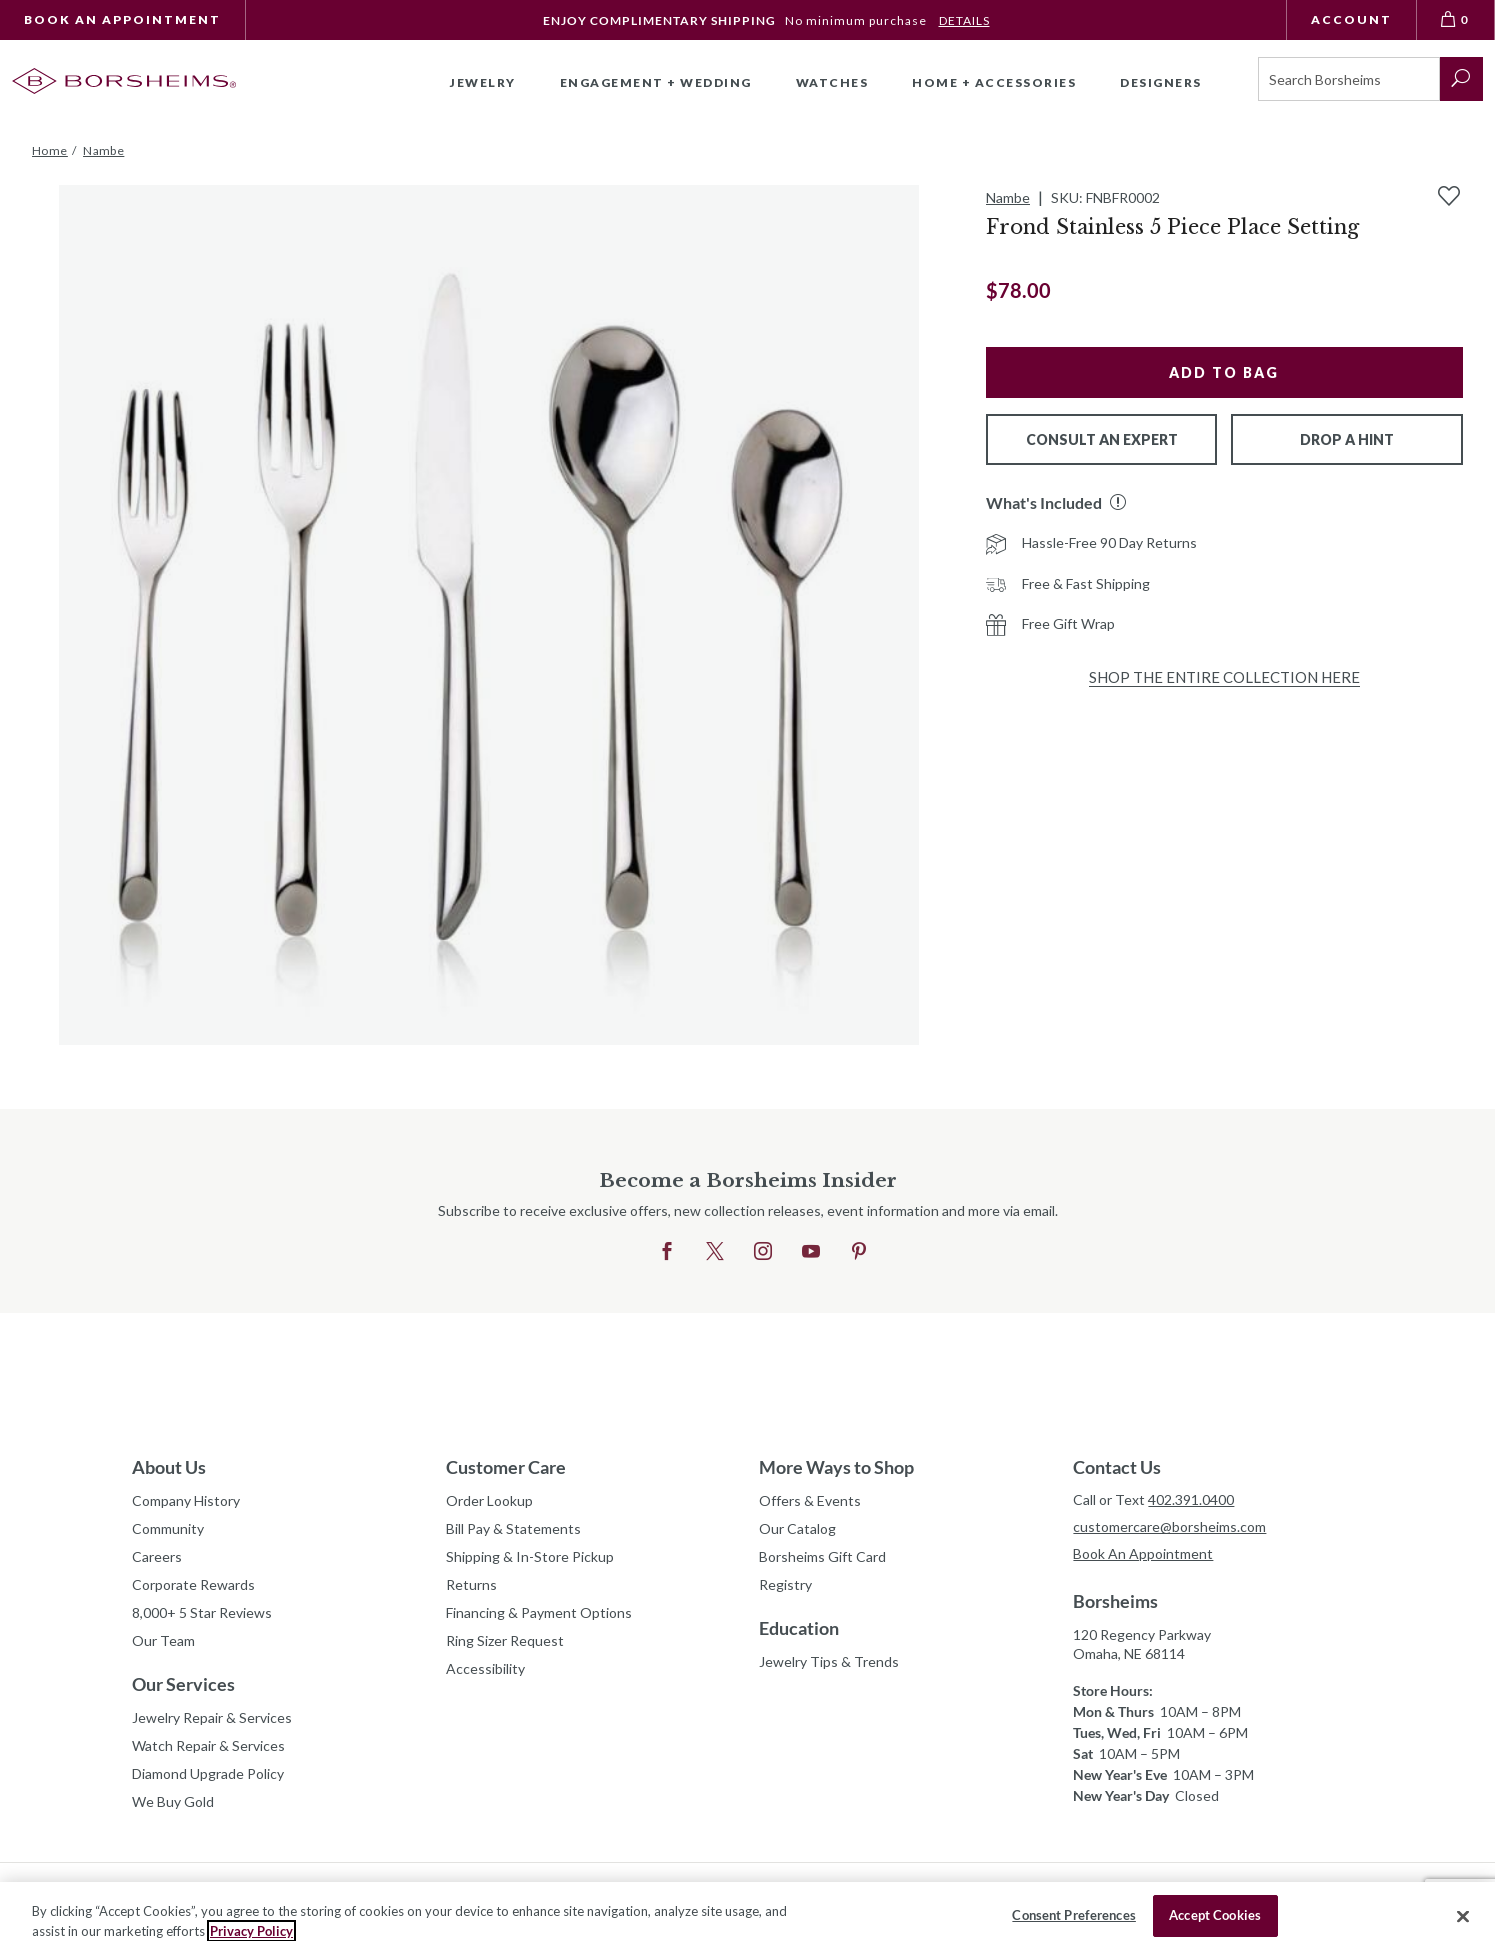 This screenshot has width=1495, height=1953. What do you see at coordinates (168, 1528) in the screenshot?
I see `Community` at bounding box center [168, 1528].